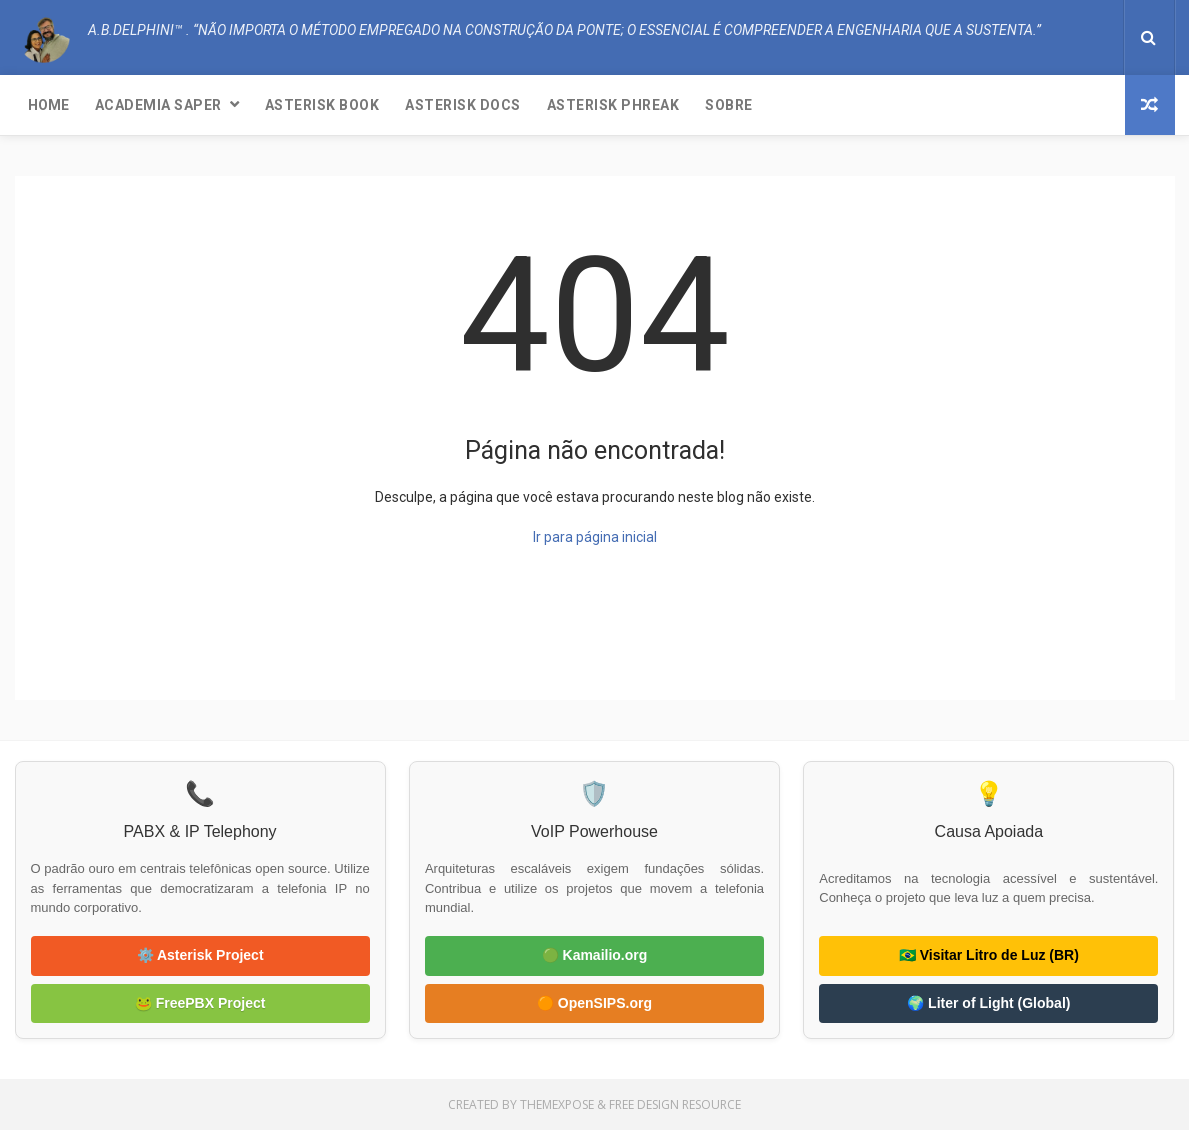  I want to click on ⚙️ Asterisk Project, so click(200, 955).